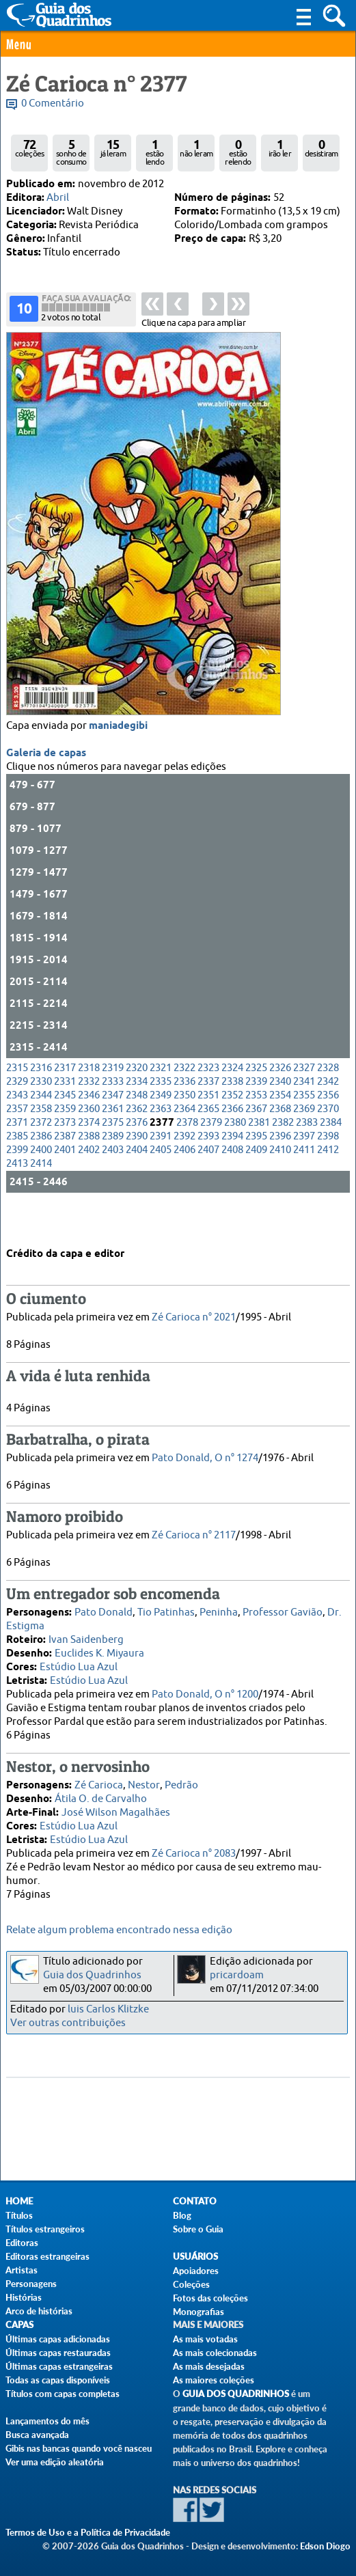  I want to click on Ivan Saidenberg, so click(86, 1637).